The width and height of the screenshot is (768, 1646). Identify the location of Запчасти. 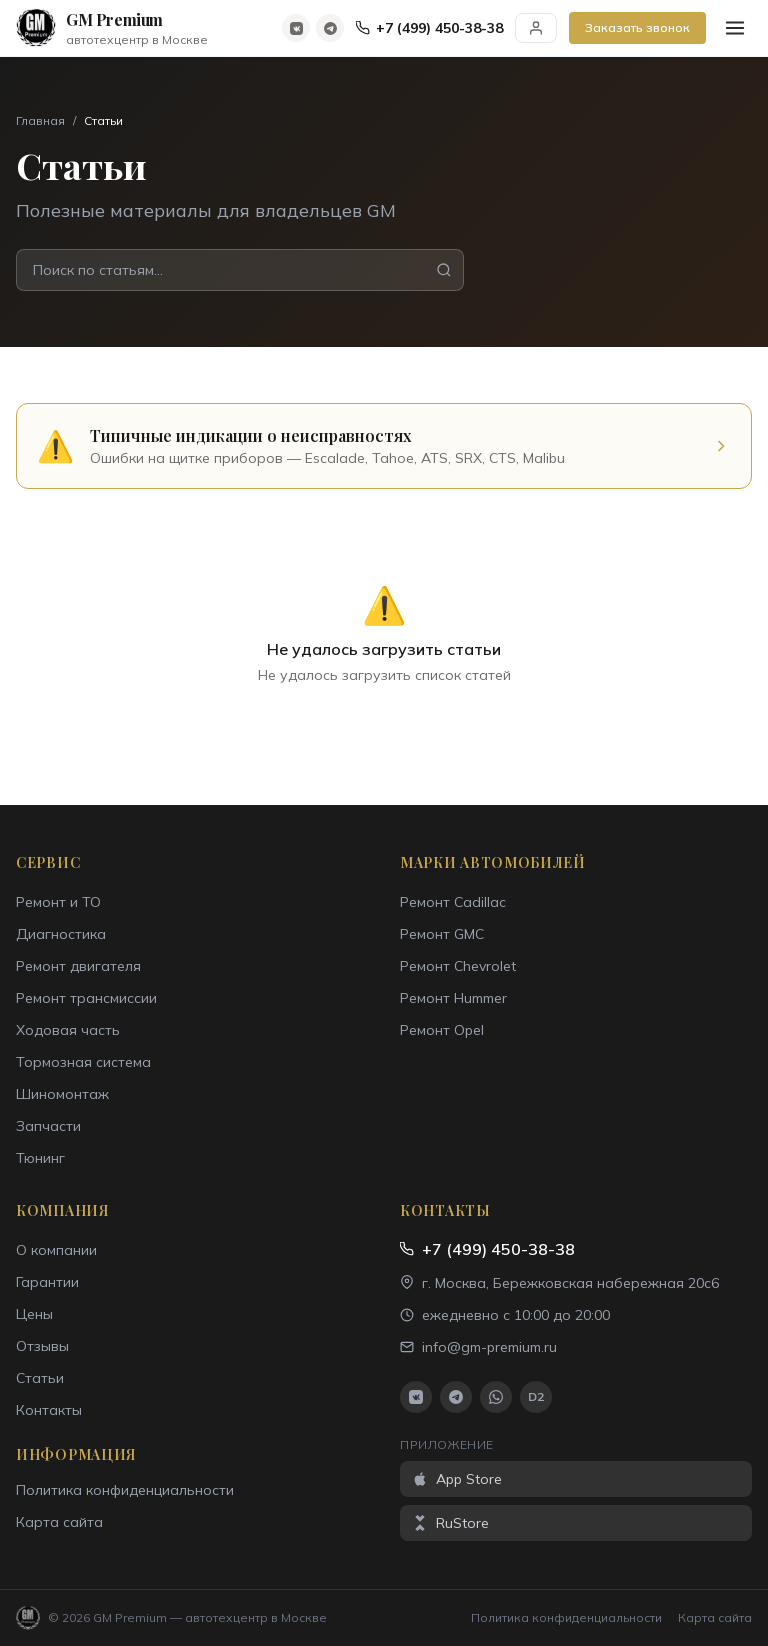
(48, 1126).